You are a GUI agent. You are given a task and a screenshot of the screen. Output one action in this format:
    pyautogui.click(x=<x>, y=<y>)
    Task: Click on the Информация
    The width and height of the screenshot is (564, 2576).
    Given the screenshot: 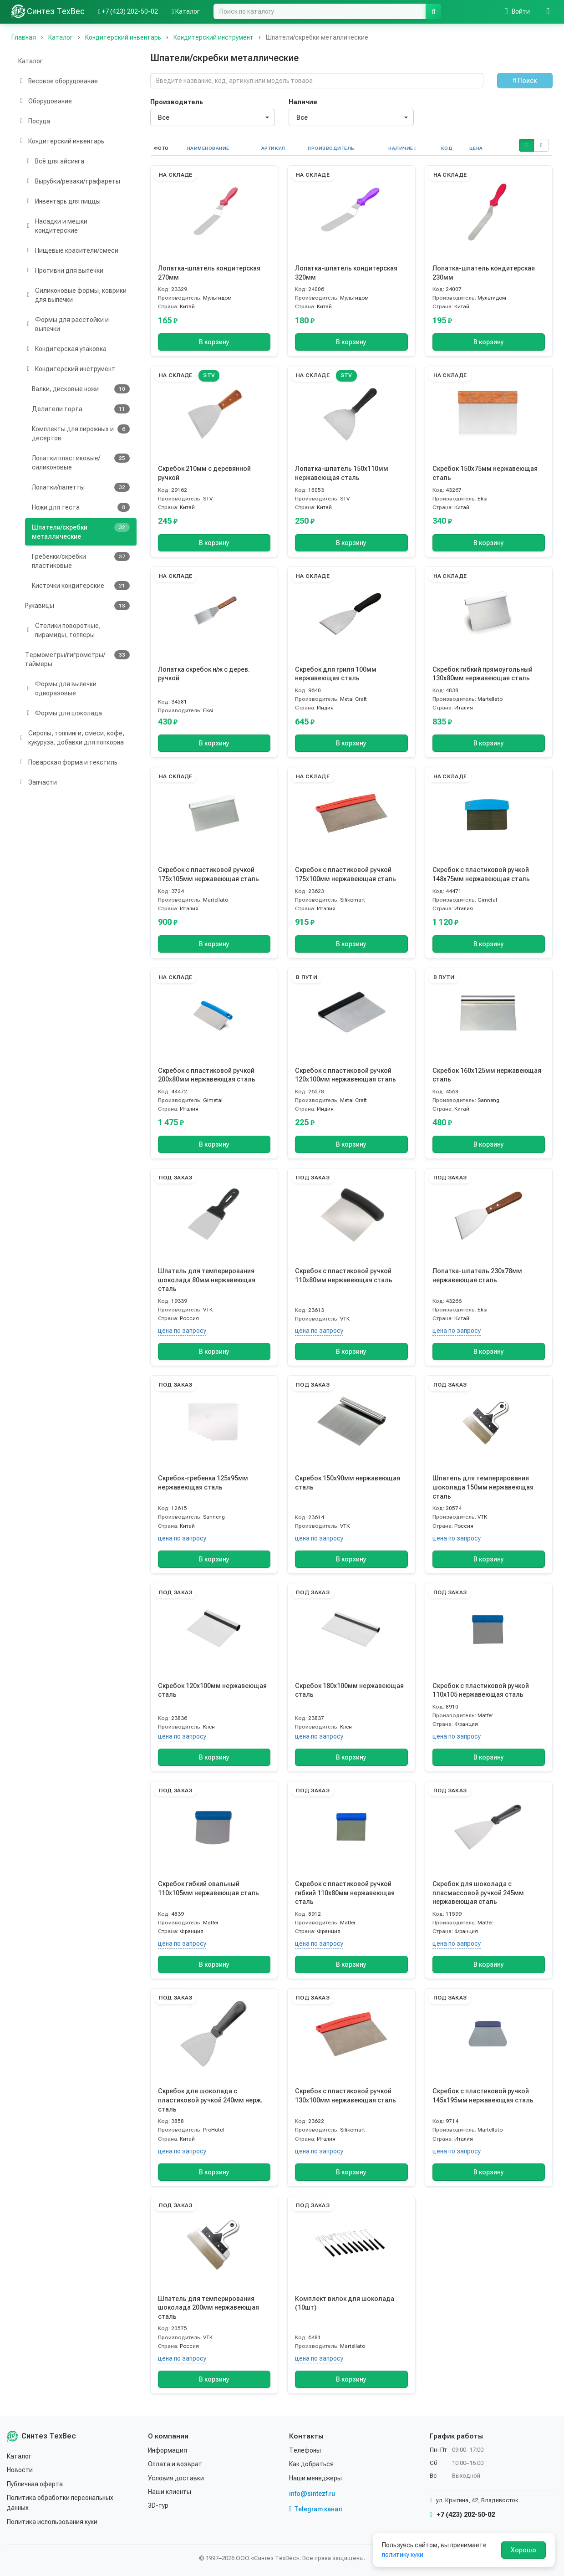 What is the action you would take?
    pyautogui.click(x=167, y=2450)
    